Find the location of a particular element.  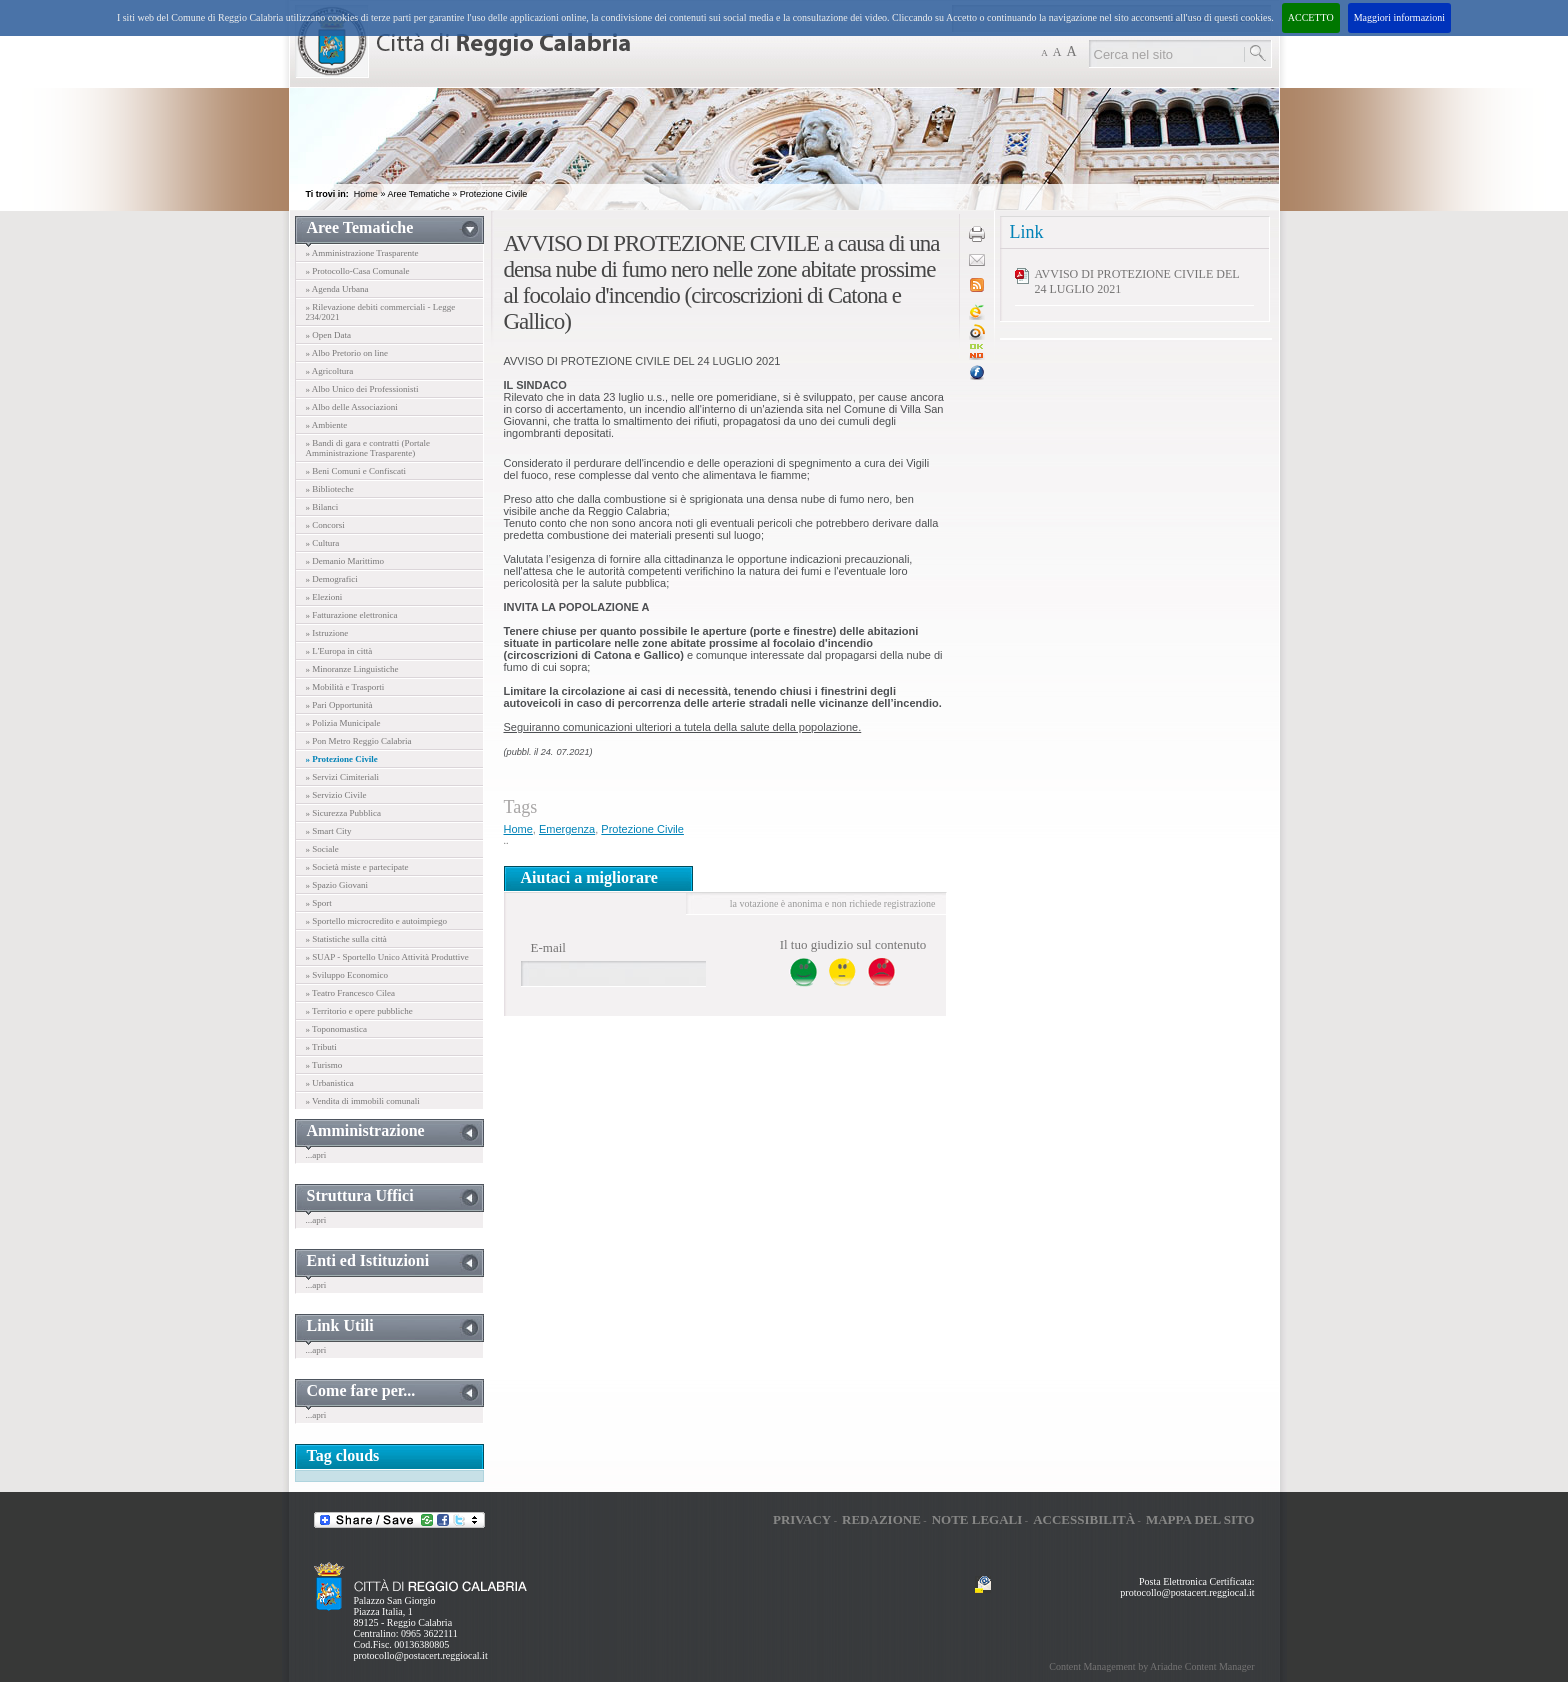

» Bilanci is located at coordinates (322, 507).